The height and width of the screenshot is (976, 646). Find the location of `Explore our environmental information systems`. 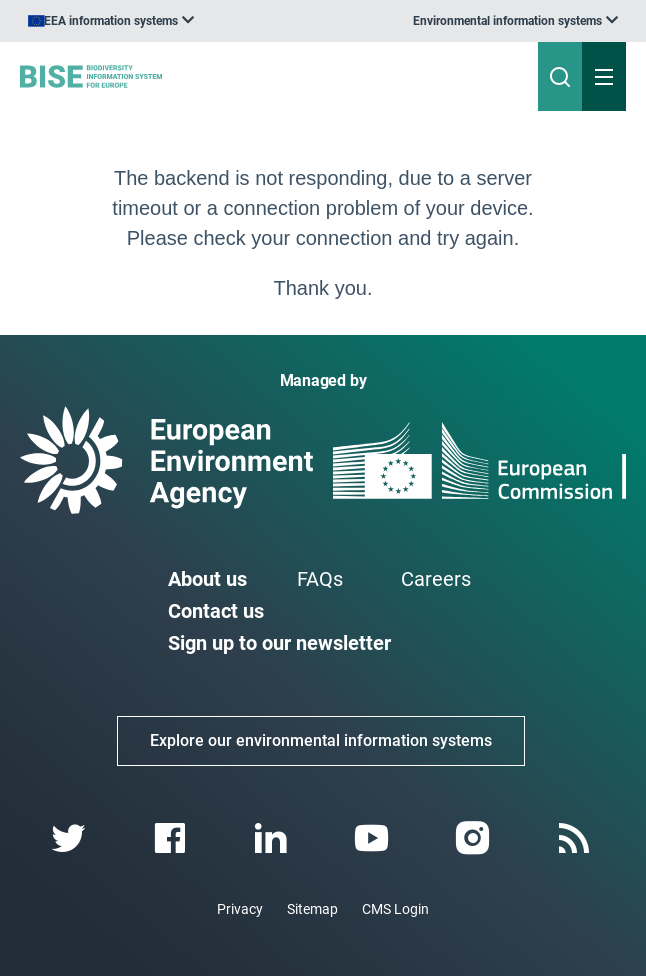

Explore our environmental information systems is located at coordinates (321, 740).